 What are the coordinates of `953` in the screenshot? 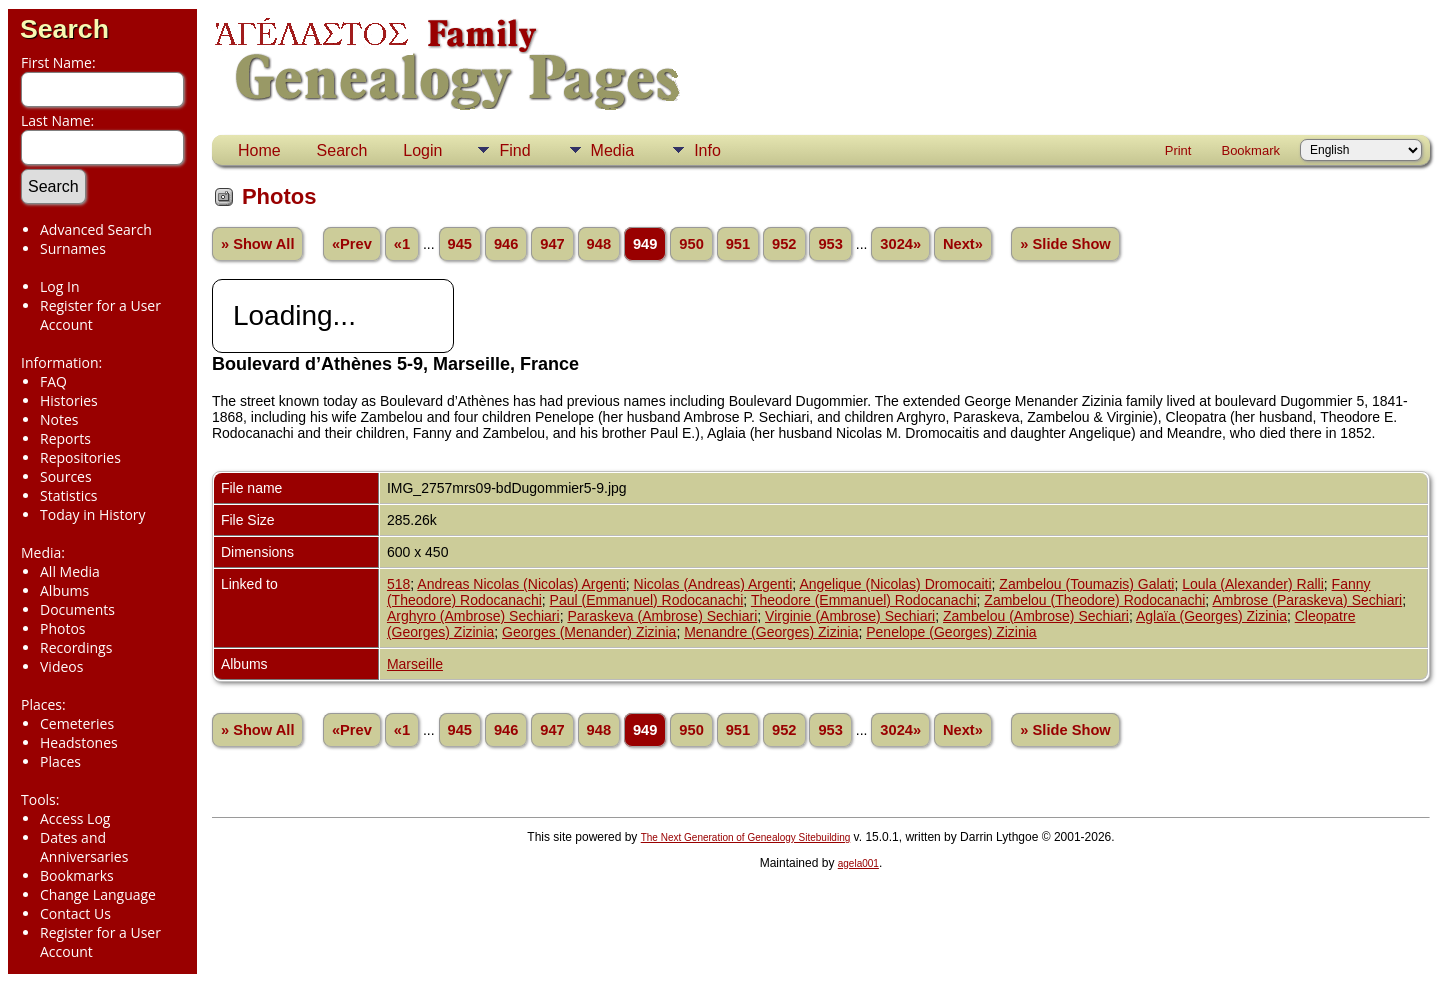 It's located at (830, 244).